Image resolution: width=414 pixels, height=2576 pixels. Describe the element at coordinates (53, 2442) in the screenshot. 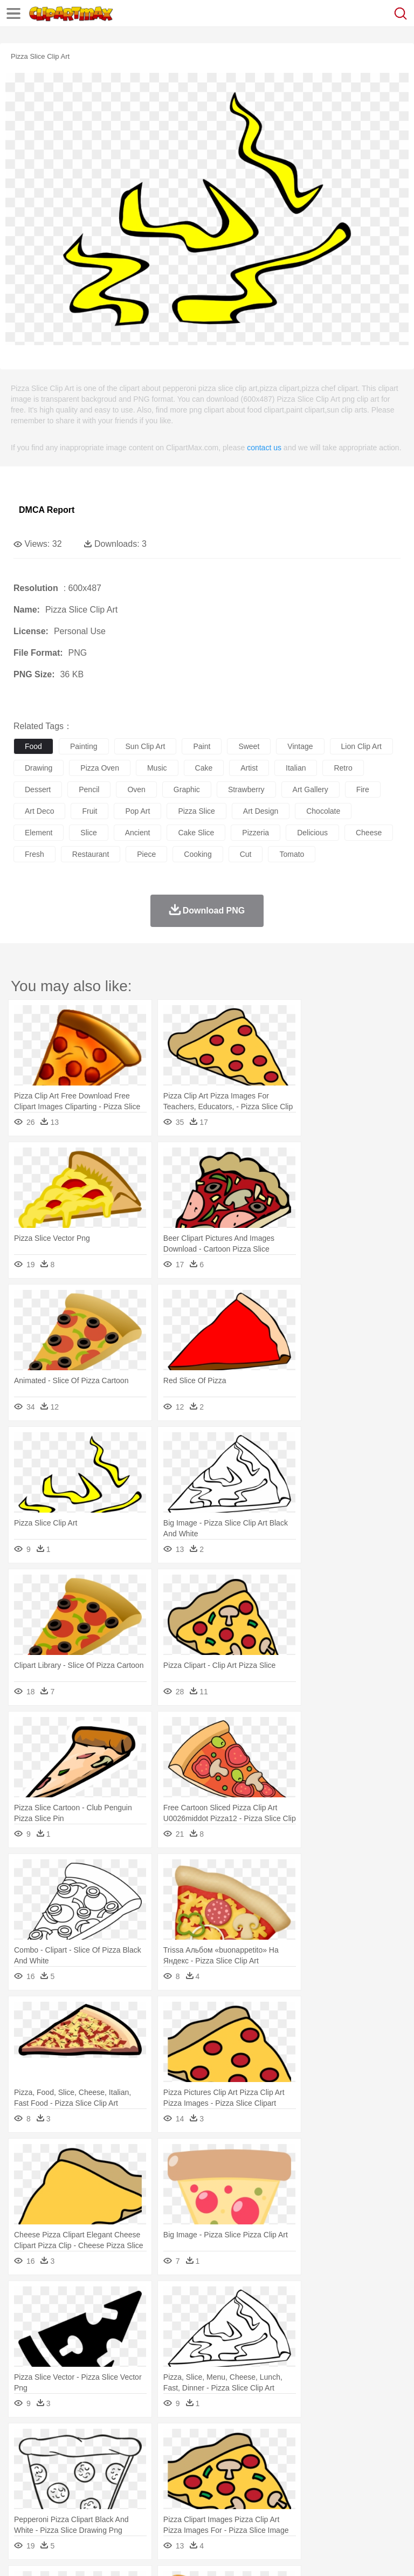

I see `Acorn` at that location.